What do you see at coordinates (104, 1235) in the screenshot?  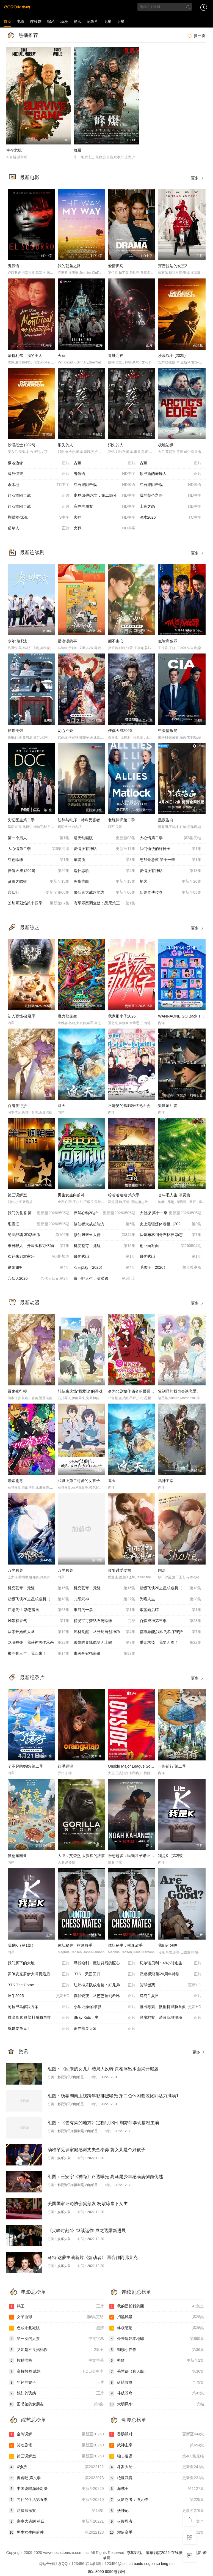 I see `修仙归来当大佬` at bounding box center [104, 1235].